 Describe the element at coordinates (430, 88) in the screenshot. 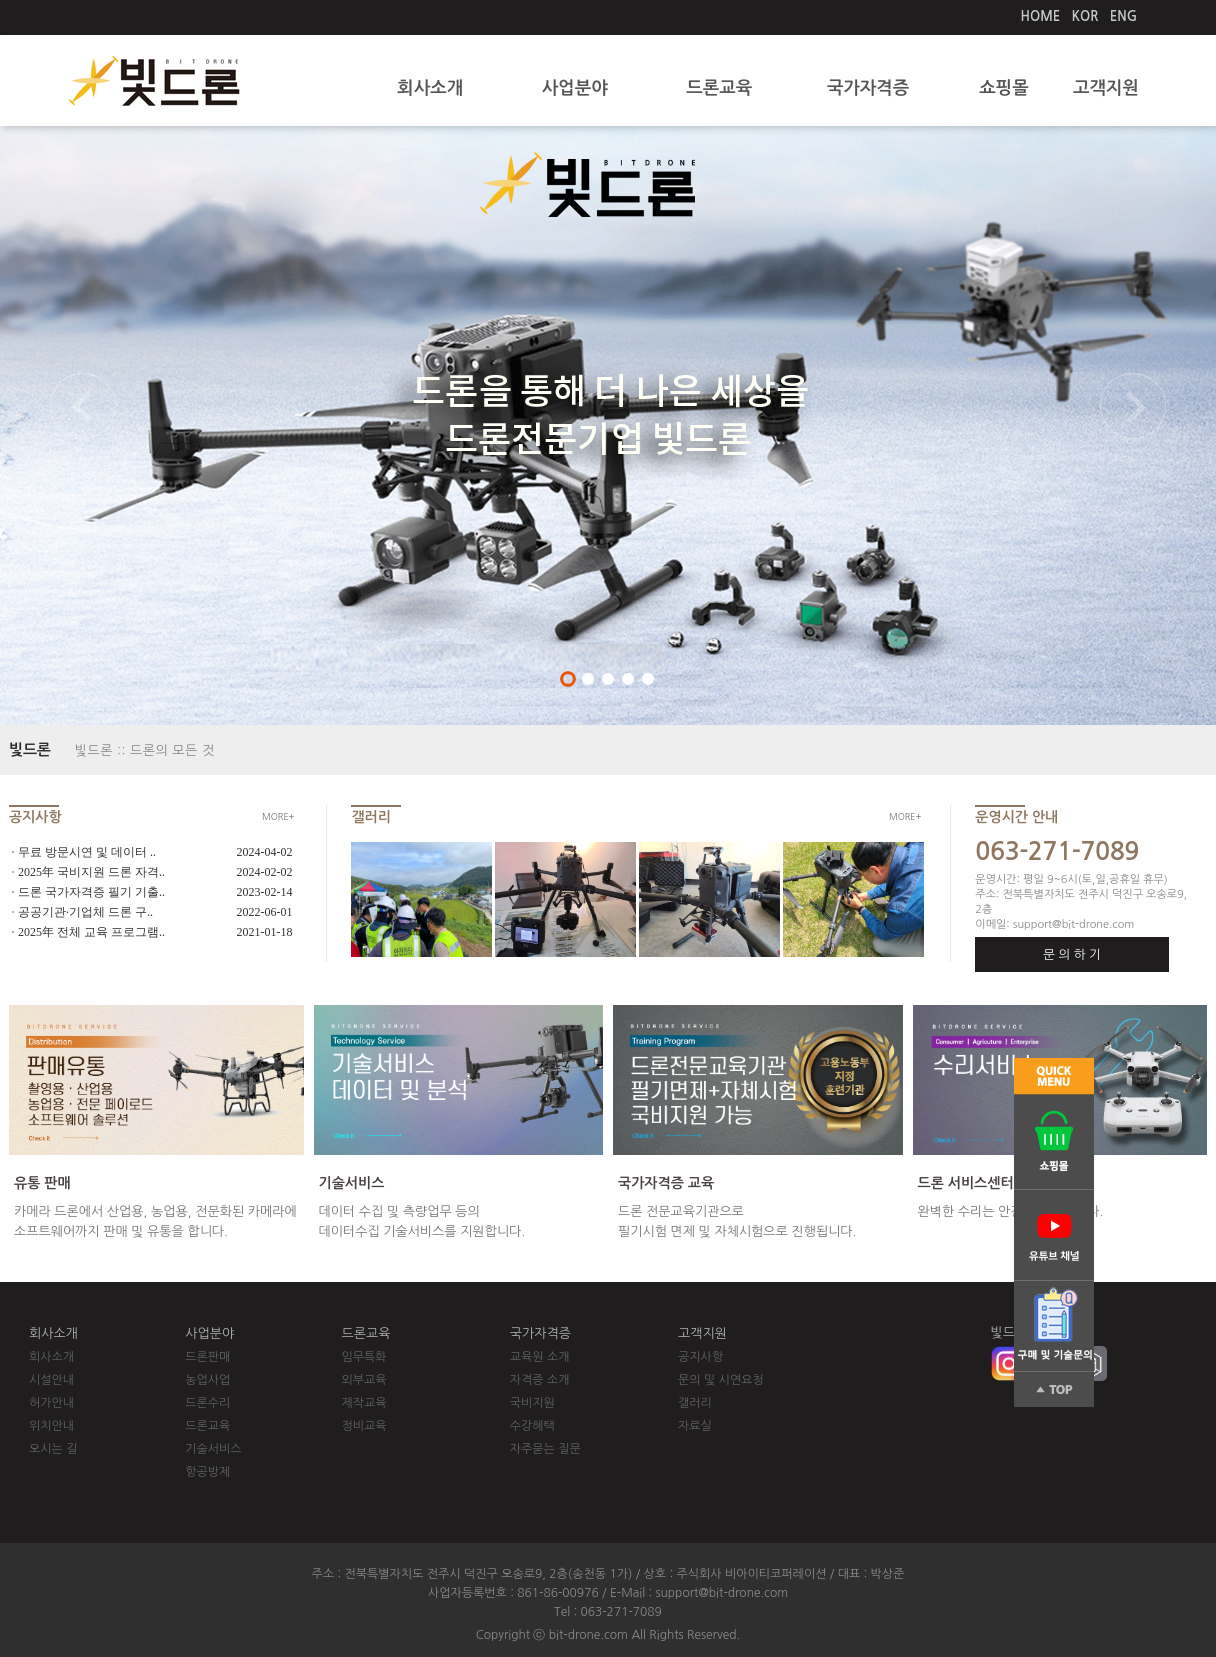

I see `회사소개` at that location.